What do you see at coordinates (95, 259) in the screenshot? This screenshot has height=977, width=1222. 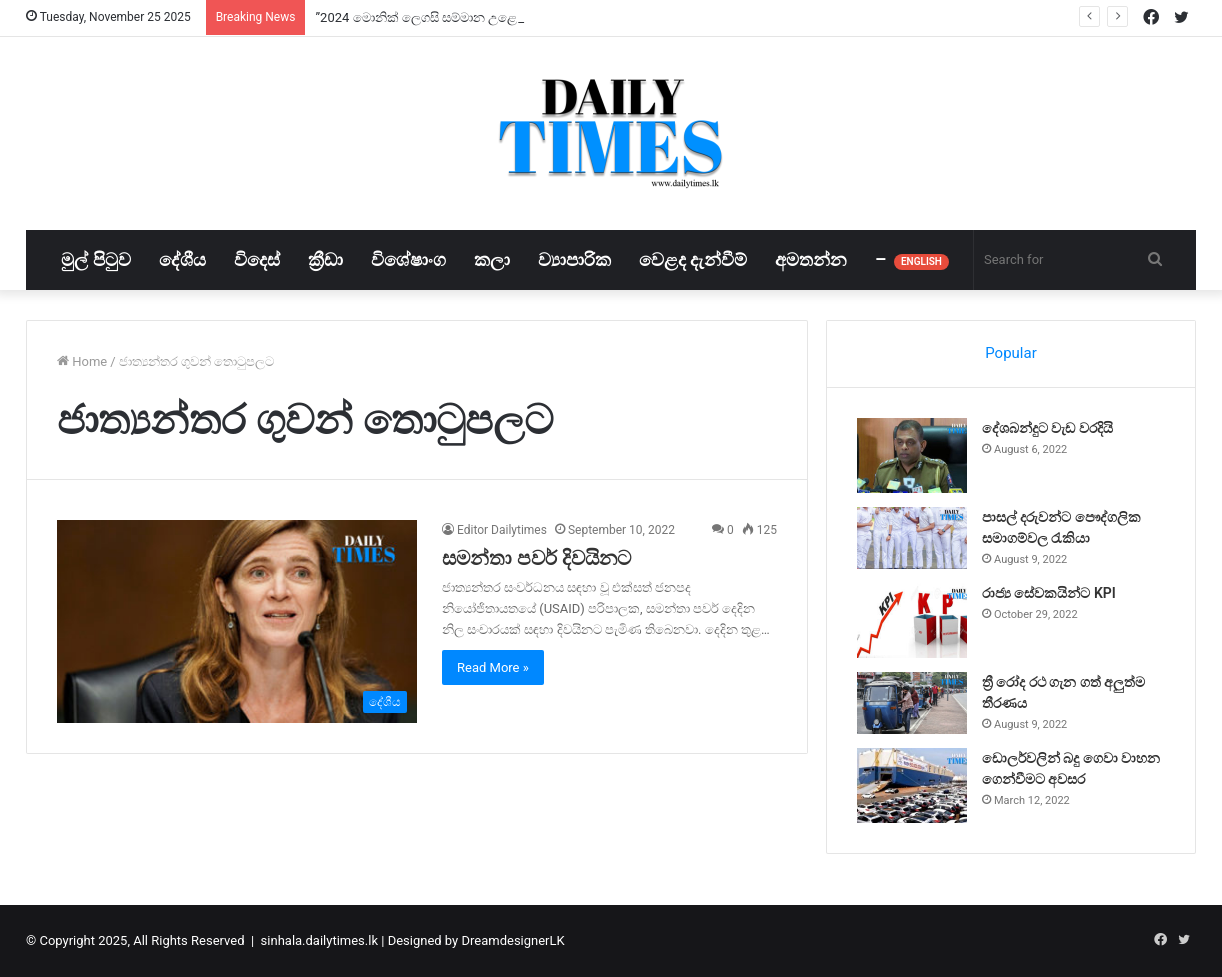 I see `මුල් පිටුව` at bounding box center [95, 259].